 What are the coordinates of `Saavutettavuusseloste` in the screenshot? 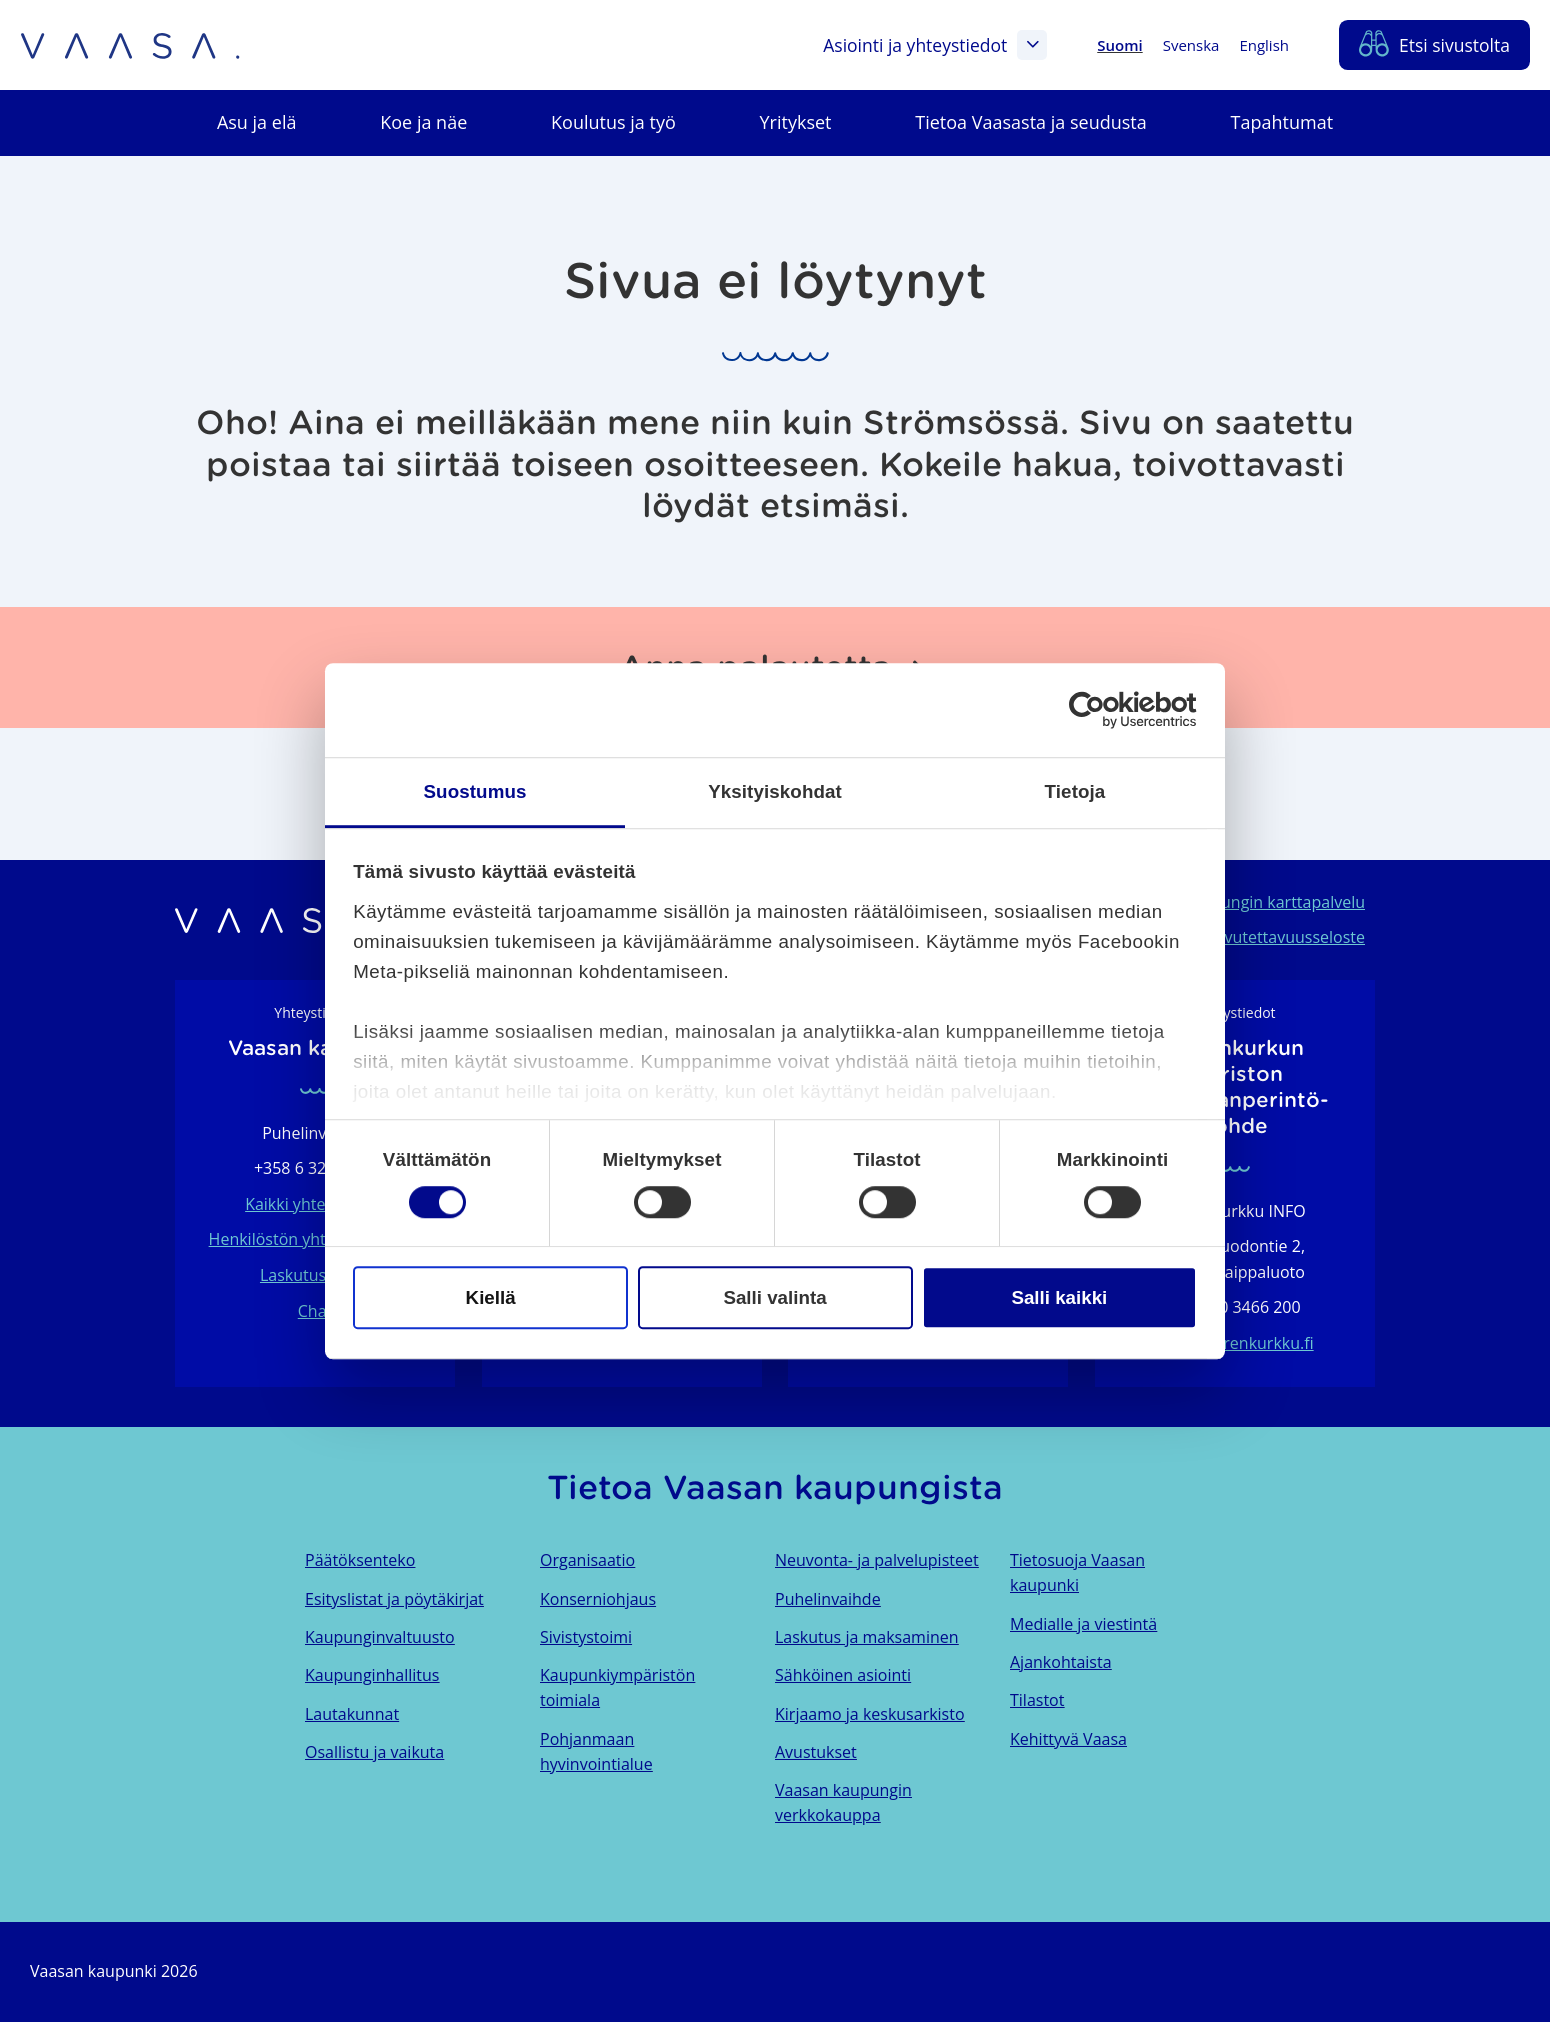 It's located at (1281, 937).